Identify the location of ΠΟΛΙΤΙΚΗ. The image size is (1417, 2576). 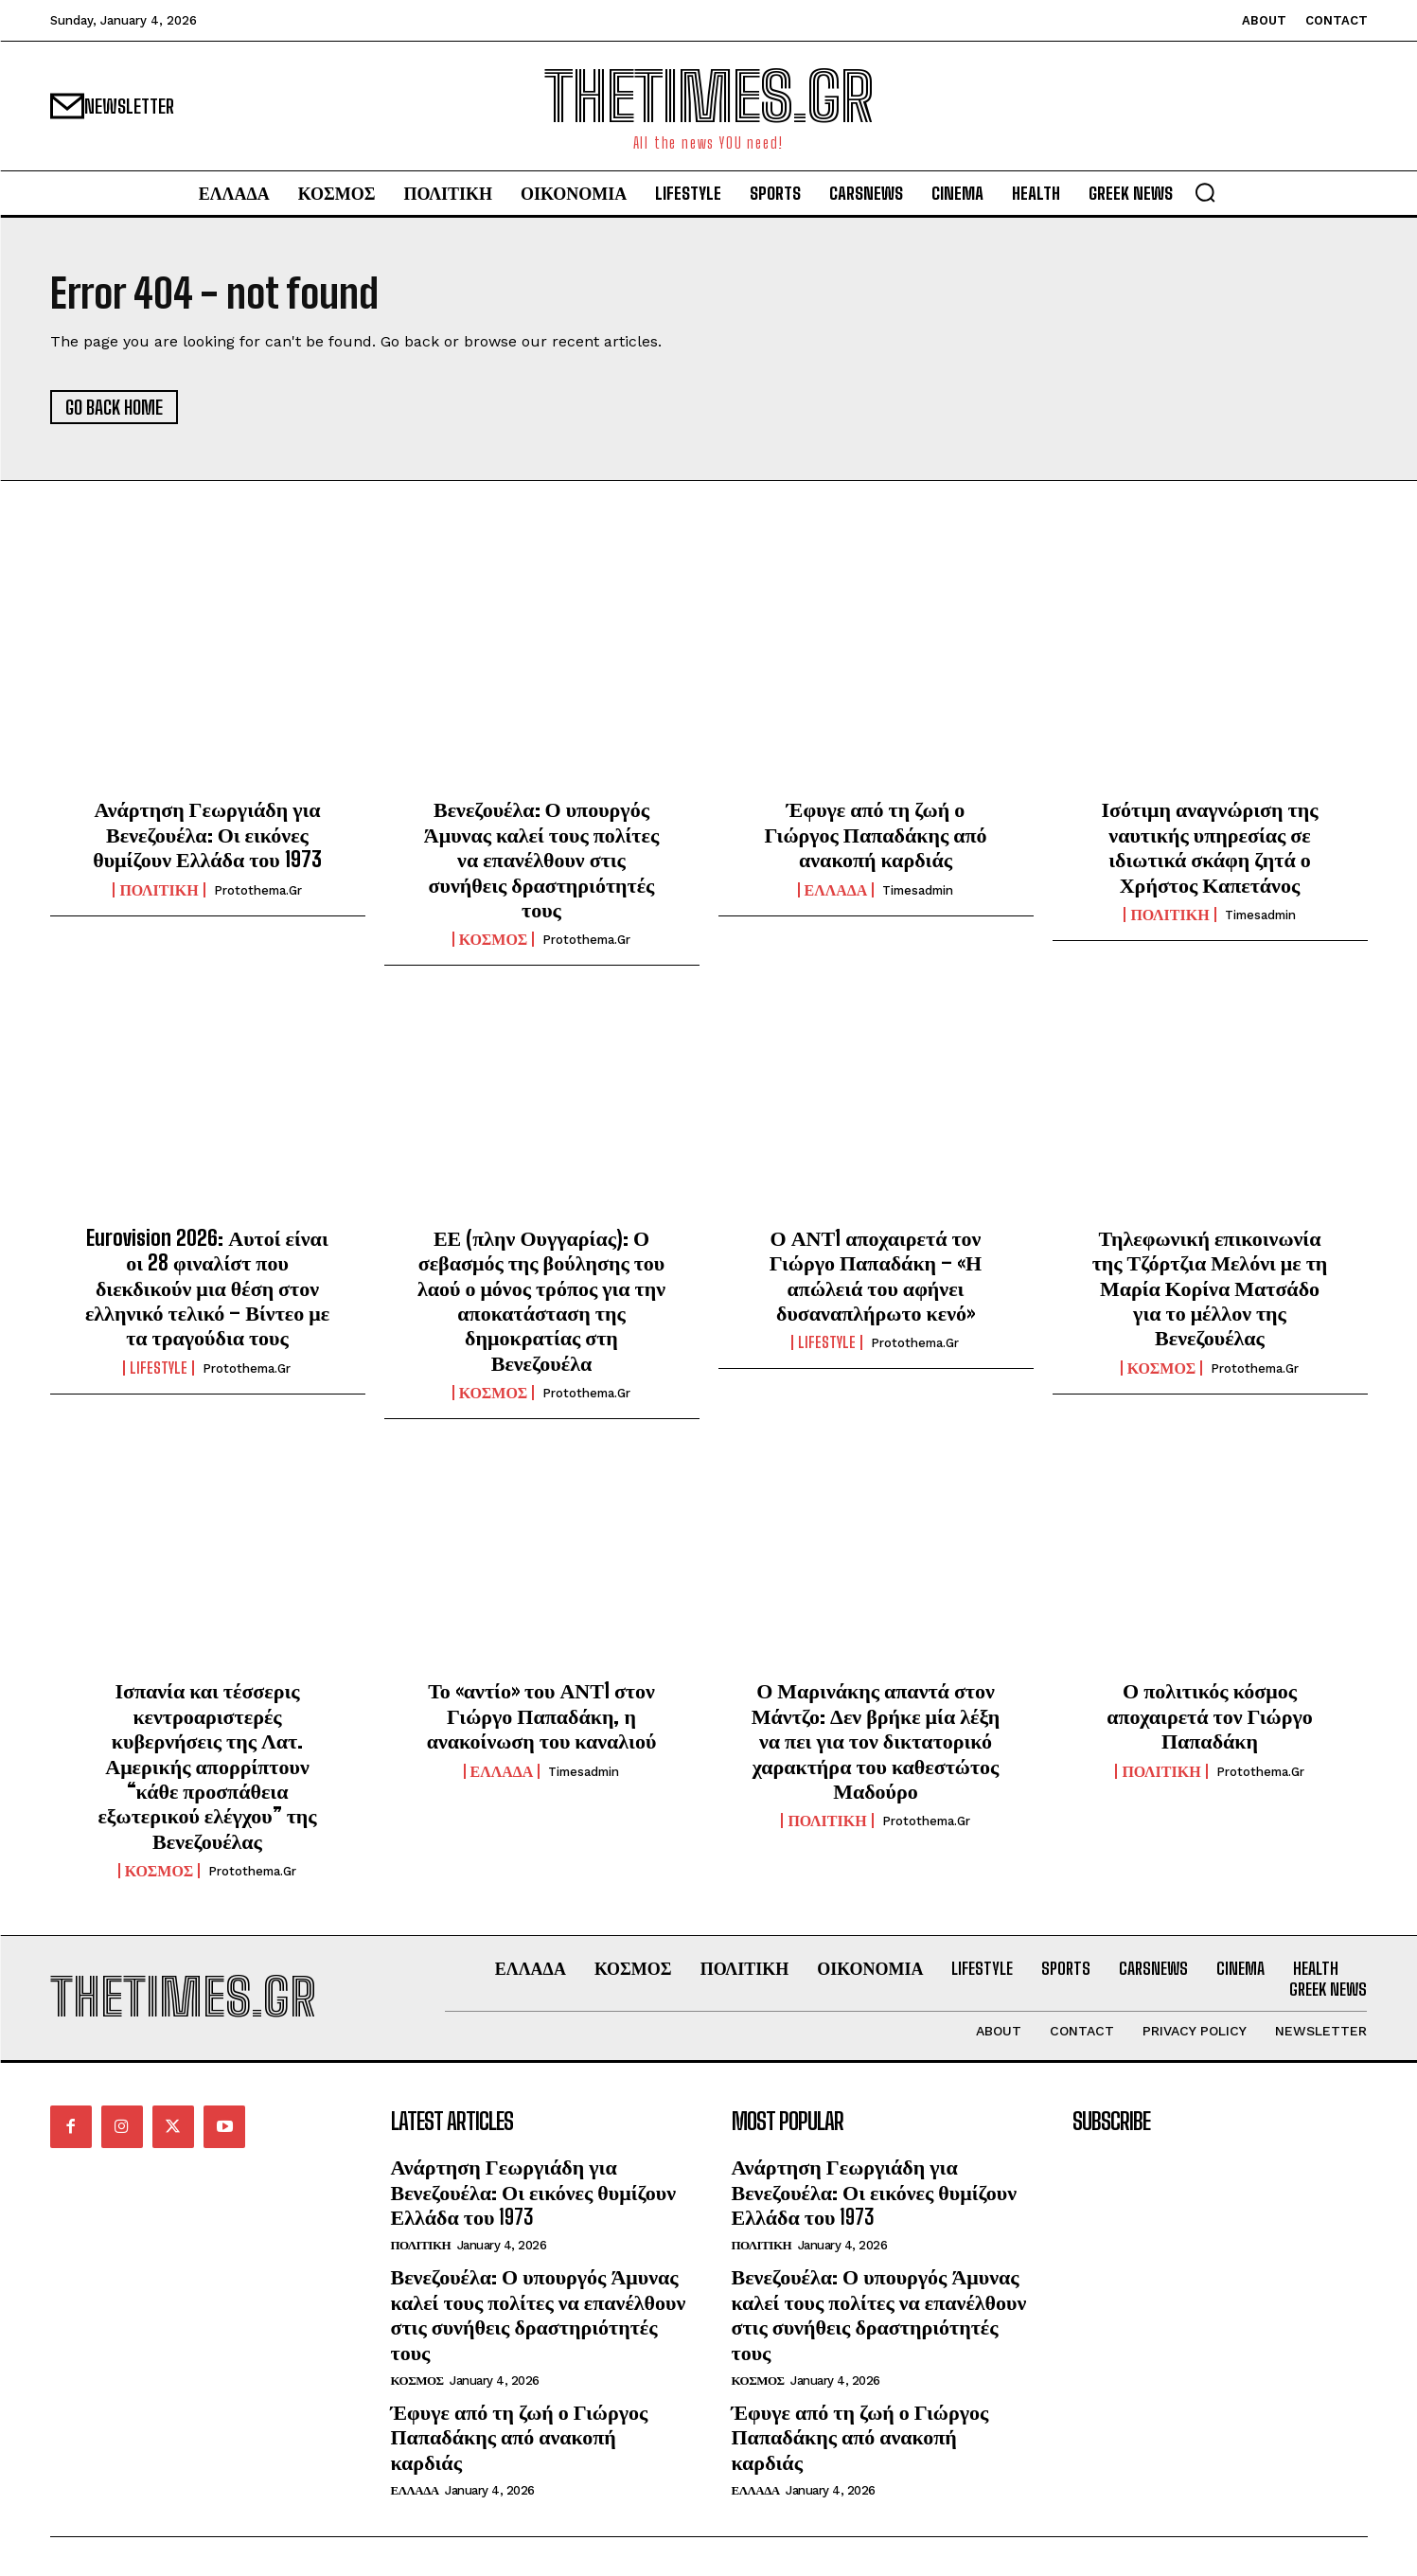
(158, 889).